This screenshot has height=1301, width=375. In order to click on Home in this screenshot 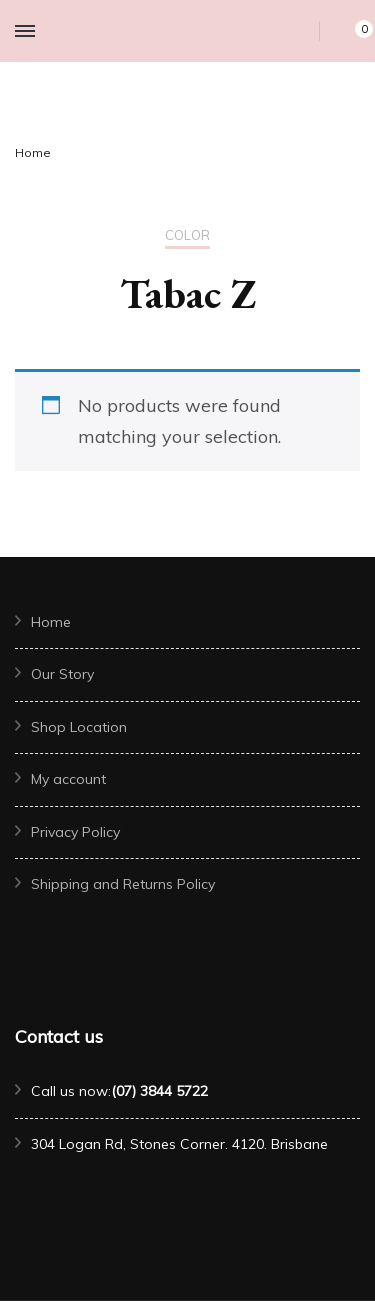, I will do `click(51, 622)`.